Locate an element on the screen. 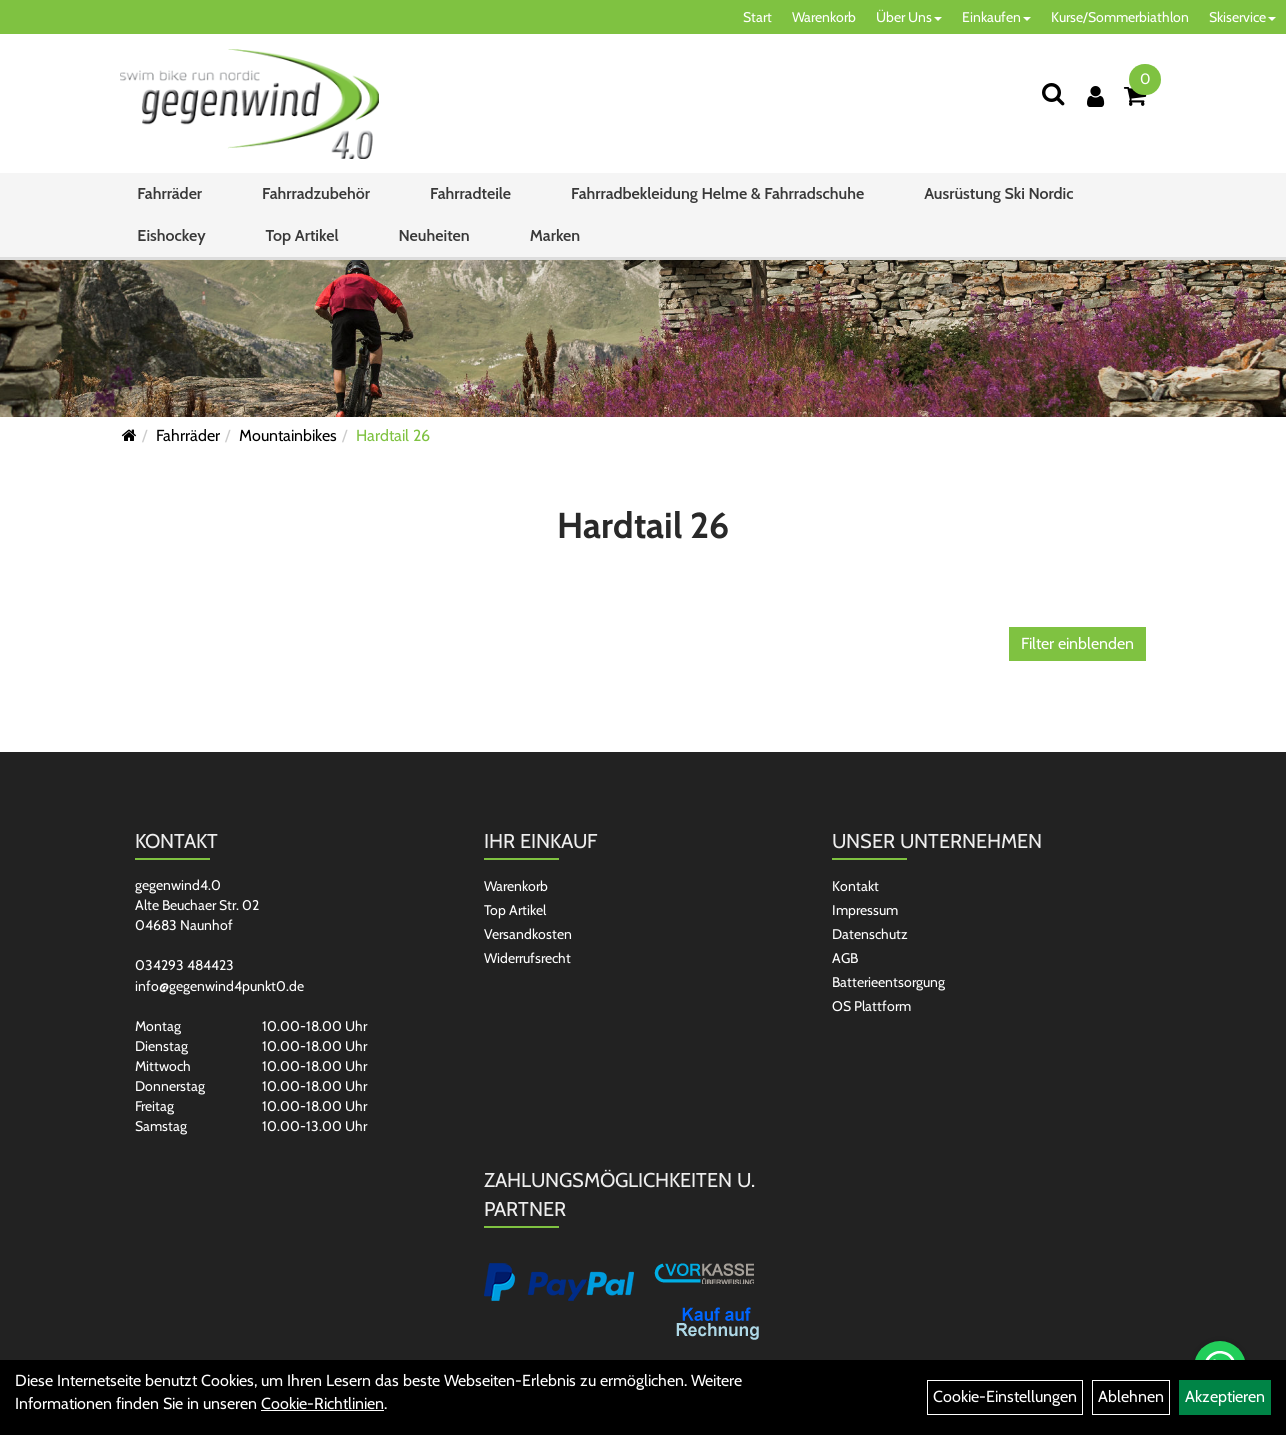 Image resolution: width=1286 pixels, height=1435 pixels. Fahrräder is located at coordinates (169, 193).